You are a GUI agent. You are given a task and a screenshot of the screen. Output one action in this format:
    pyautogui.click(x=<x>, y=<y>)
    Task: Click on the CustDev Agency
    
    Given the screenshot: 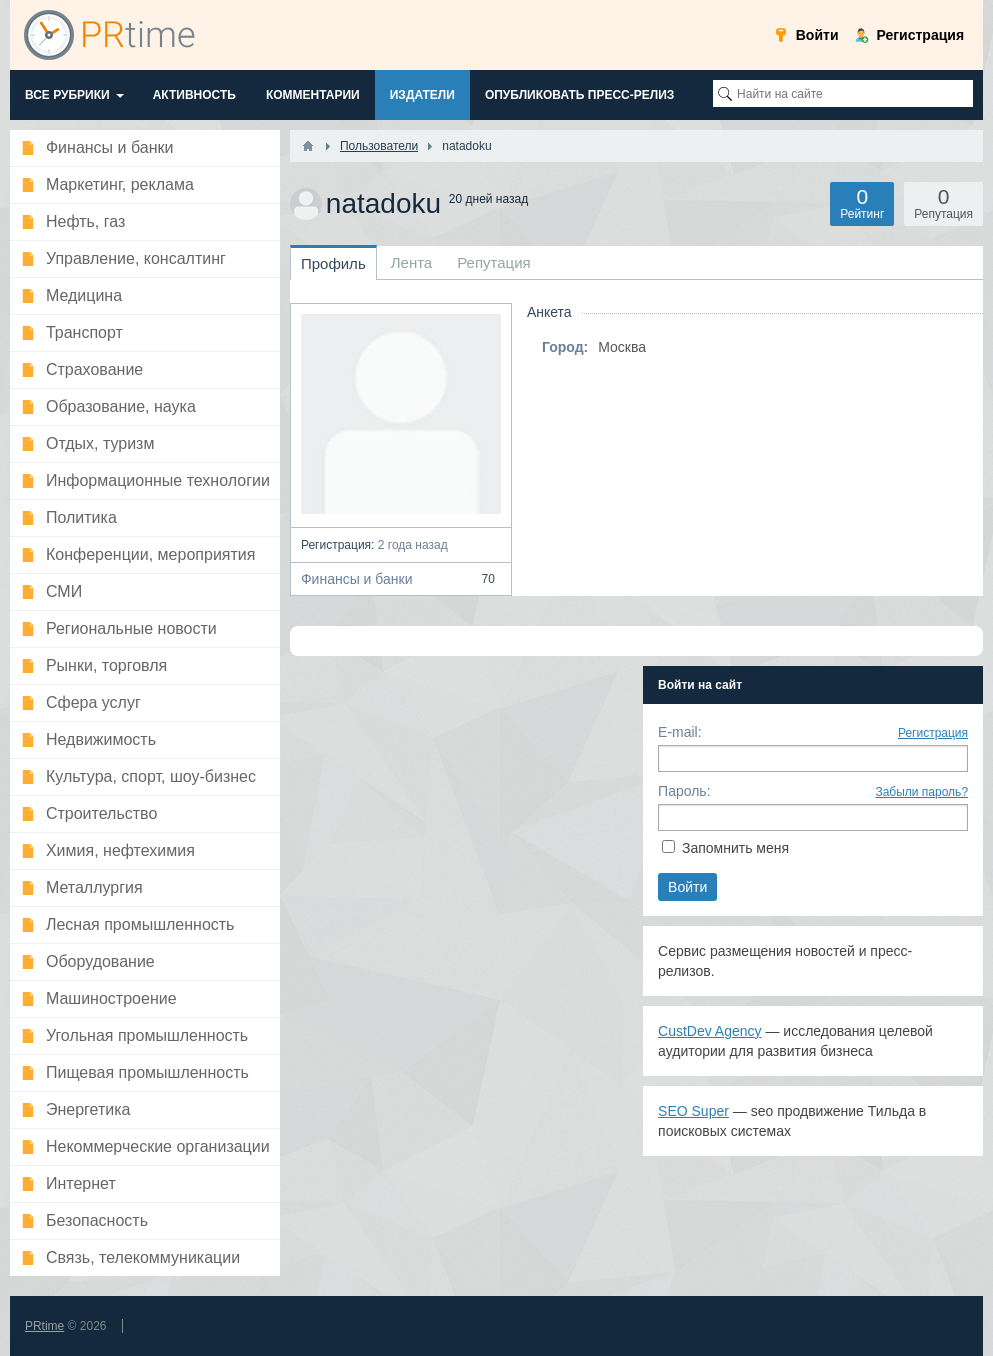 What is the action you would take?
    pyautogui.click(x=710, y=1031)
    